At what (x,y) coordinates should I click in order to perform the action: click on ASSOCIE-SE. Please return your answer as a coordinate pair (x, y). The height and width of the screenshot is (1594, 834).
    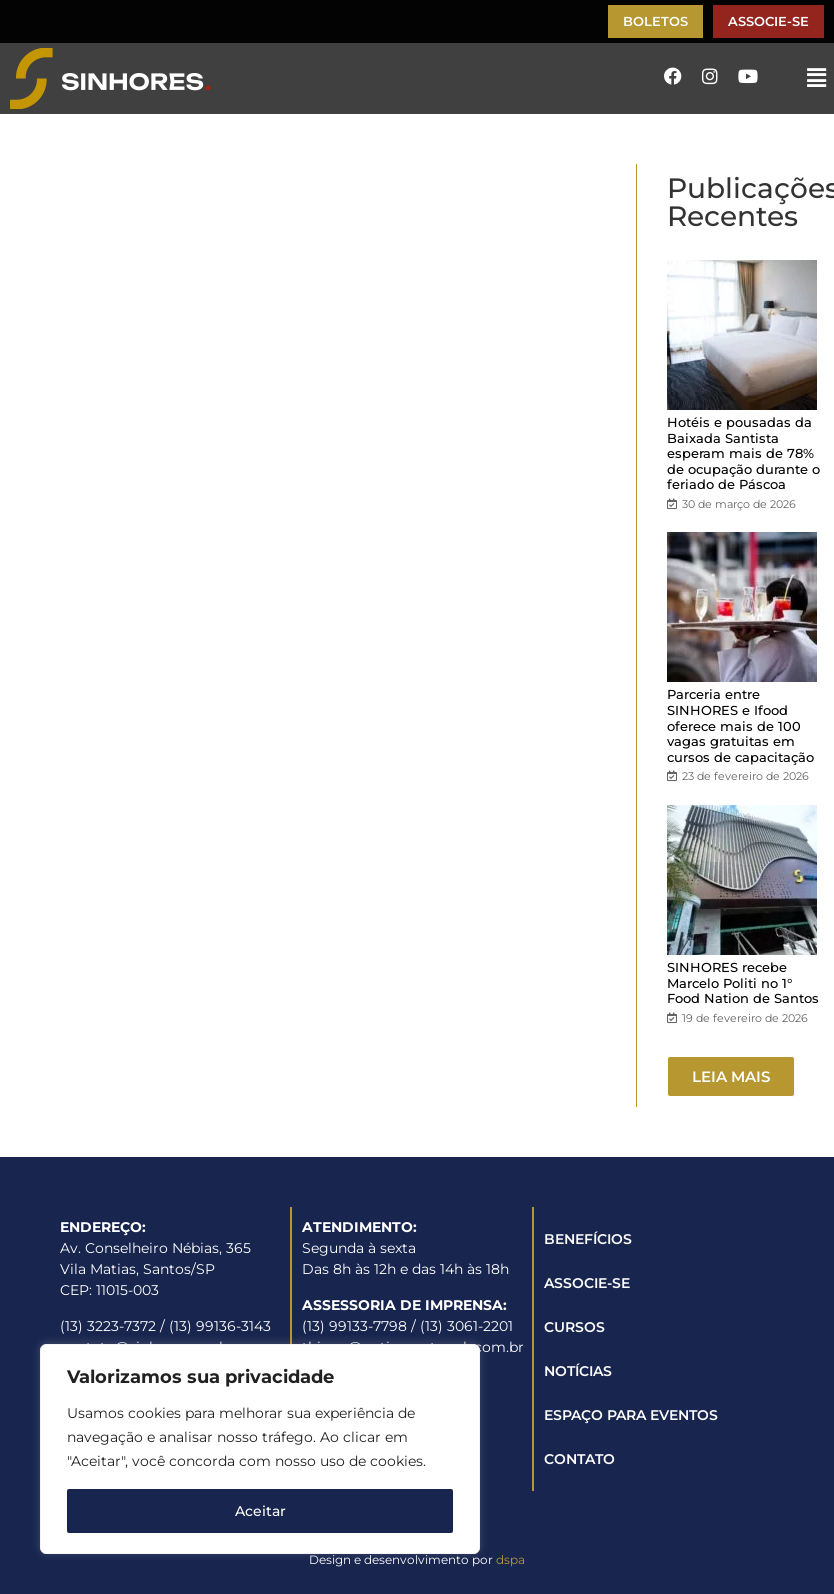
    Looking at the image, I should click on (587, 1283).